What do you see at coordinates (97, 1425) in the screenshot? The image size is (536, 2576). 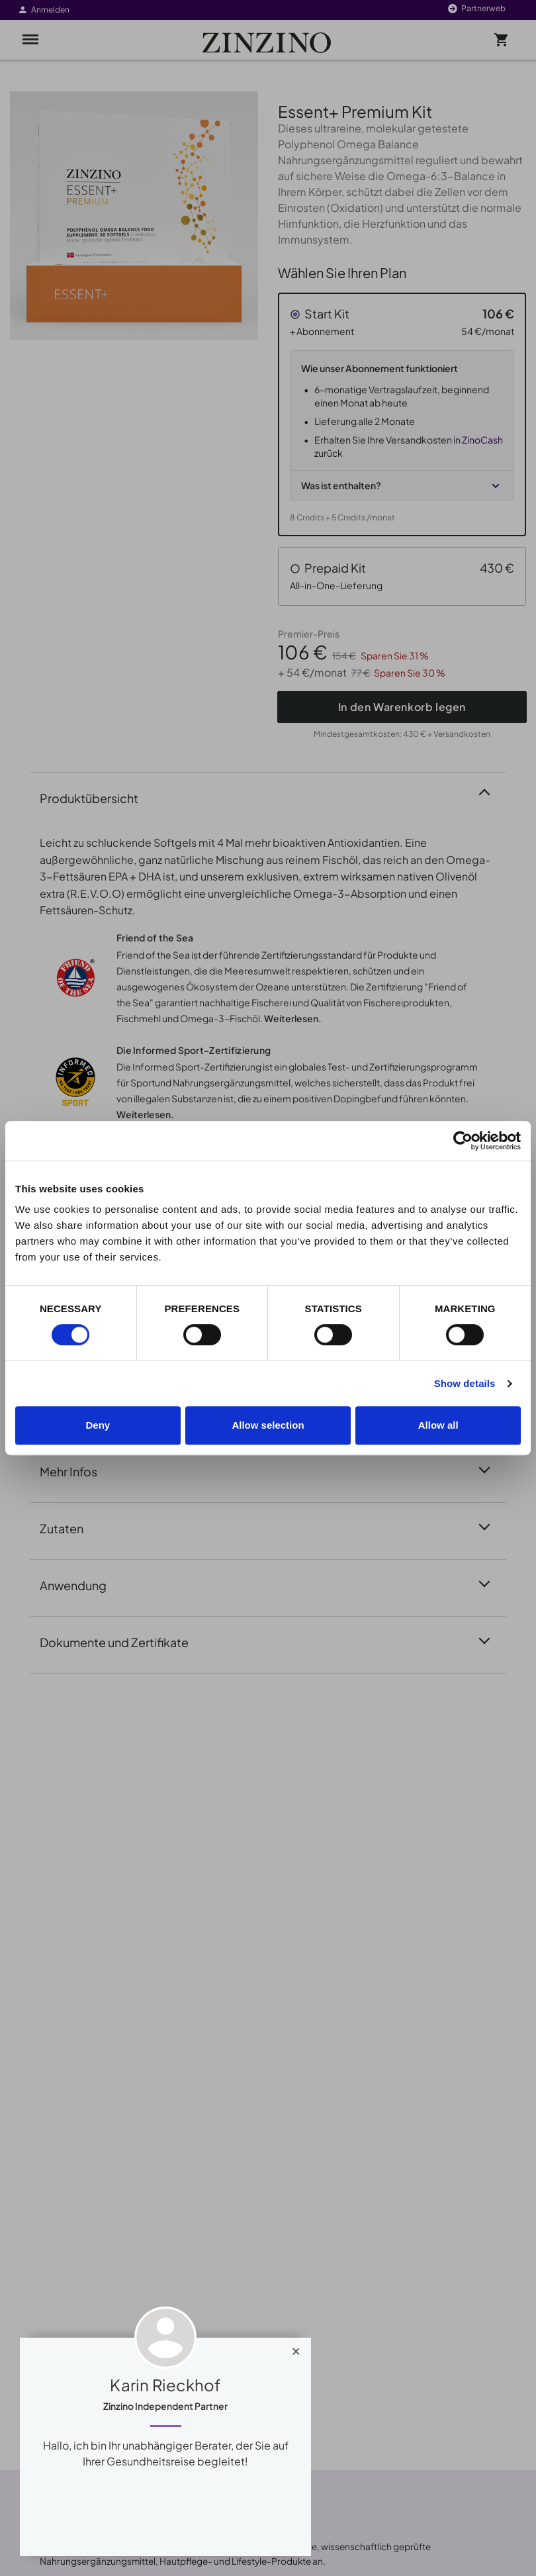 I see `Deny` at bounding box center [97, 1425].